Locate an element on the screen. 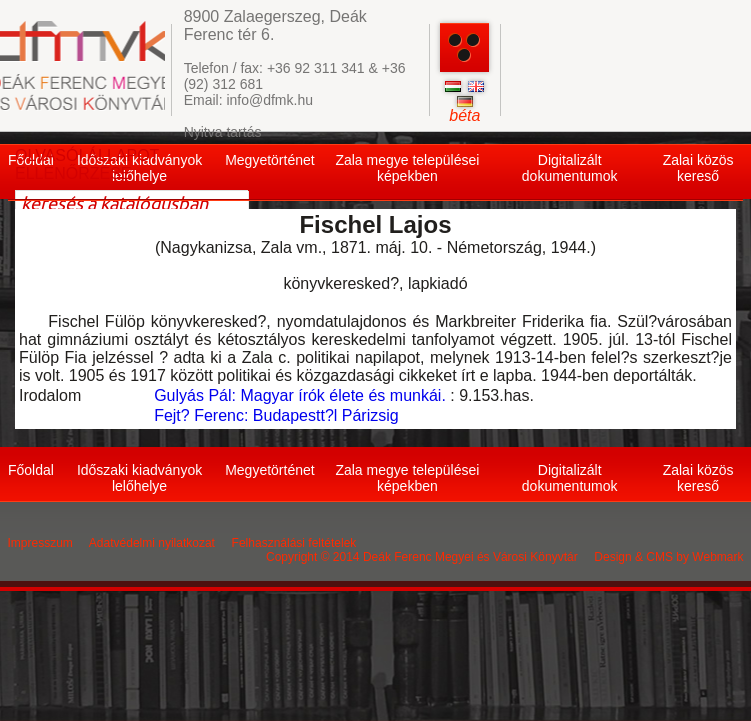 The image size is (751, 721). Fejt? Ferenc: Budapestt?l Párizsig is located at coordinates (276, 415).